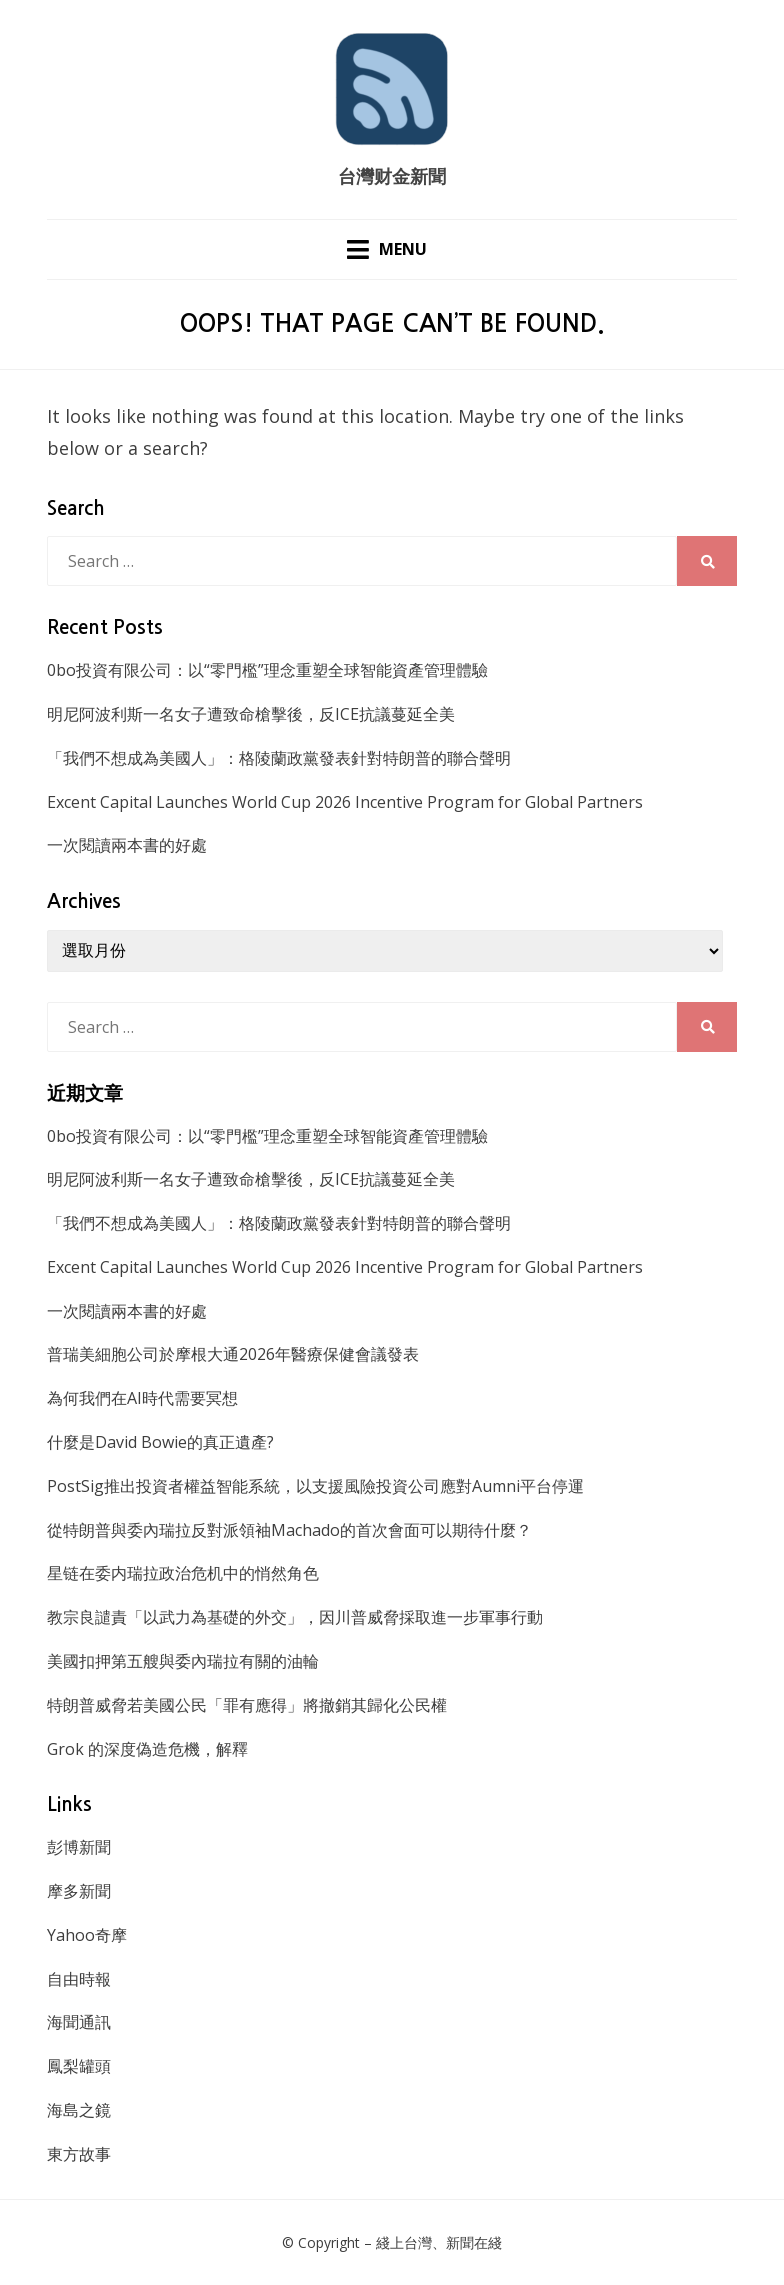  I want to click on 特朗普威脅若美國公民「罪有應得」將撤銷其歸化公民權, so click(247, 1705).